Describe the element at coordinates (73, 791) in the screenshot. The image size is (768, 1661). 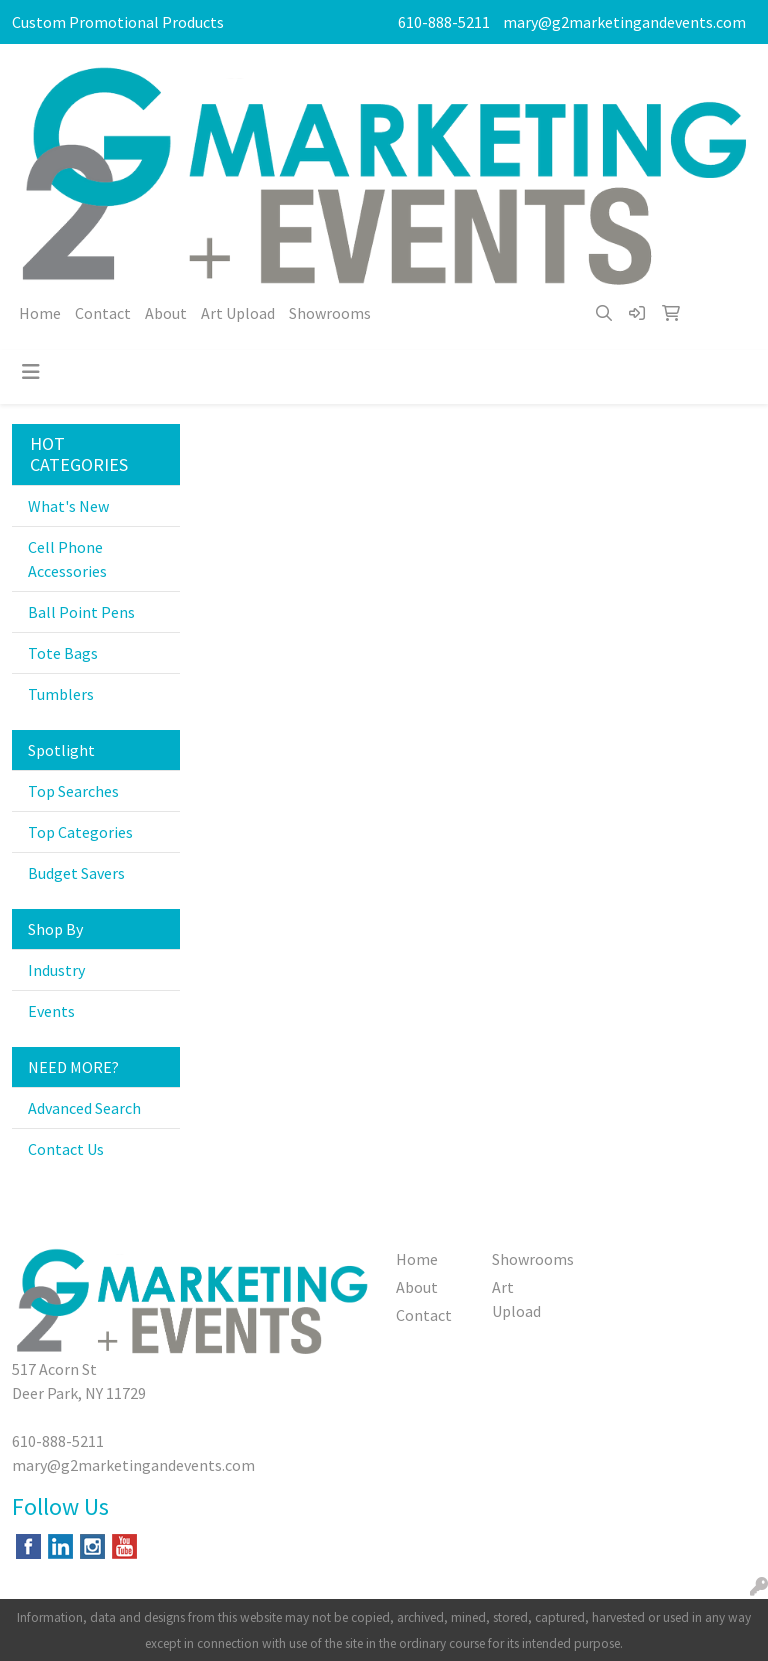
I see `Top Searches` at that location.